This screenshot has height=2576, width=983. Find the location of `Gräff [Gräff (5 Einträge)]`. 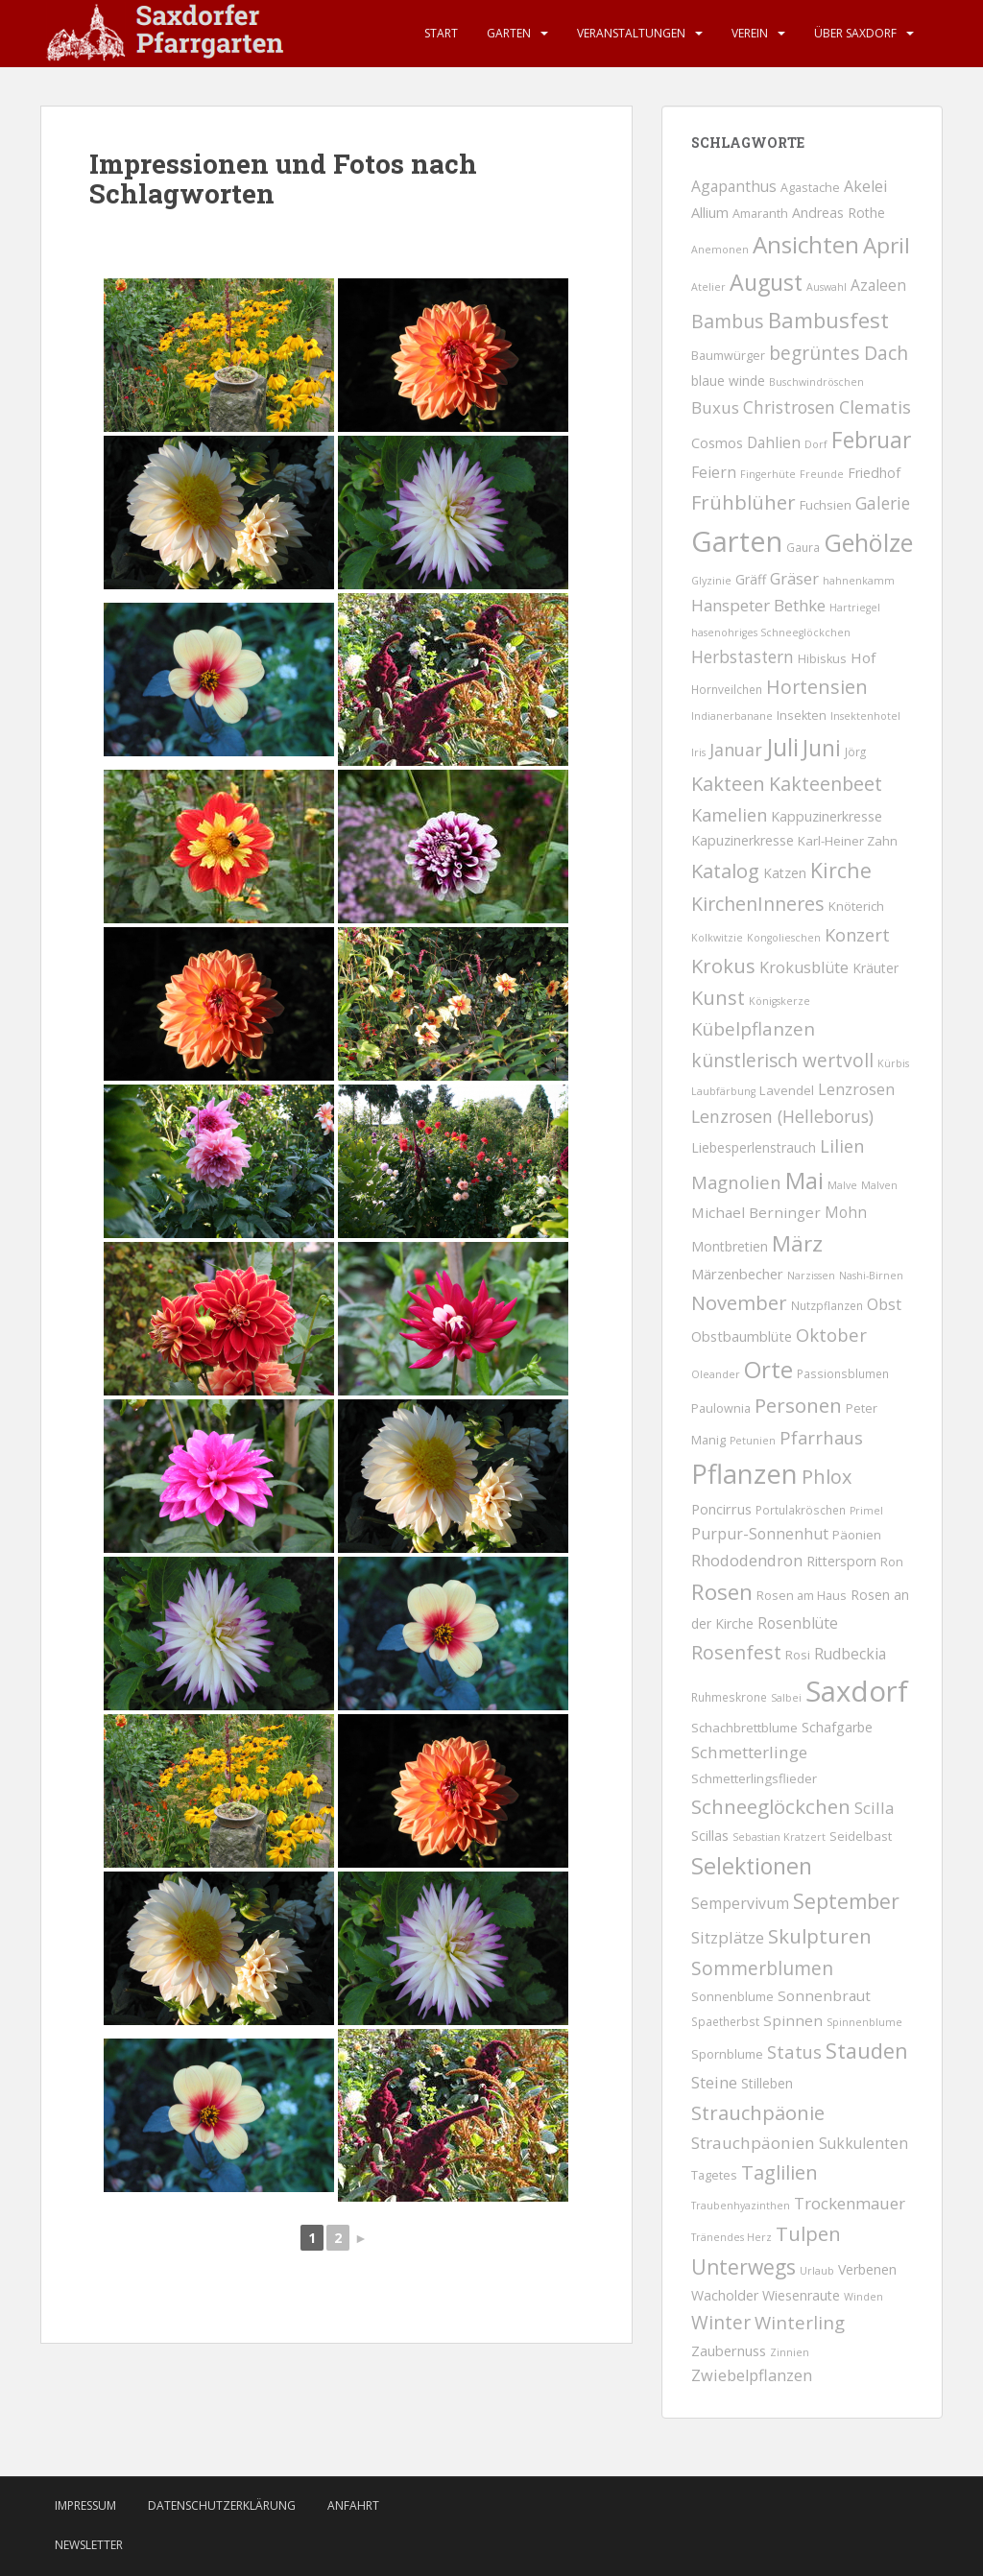

Gräff [Gräff (5 Einträge)] is located at coordinates (750, 579).